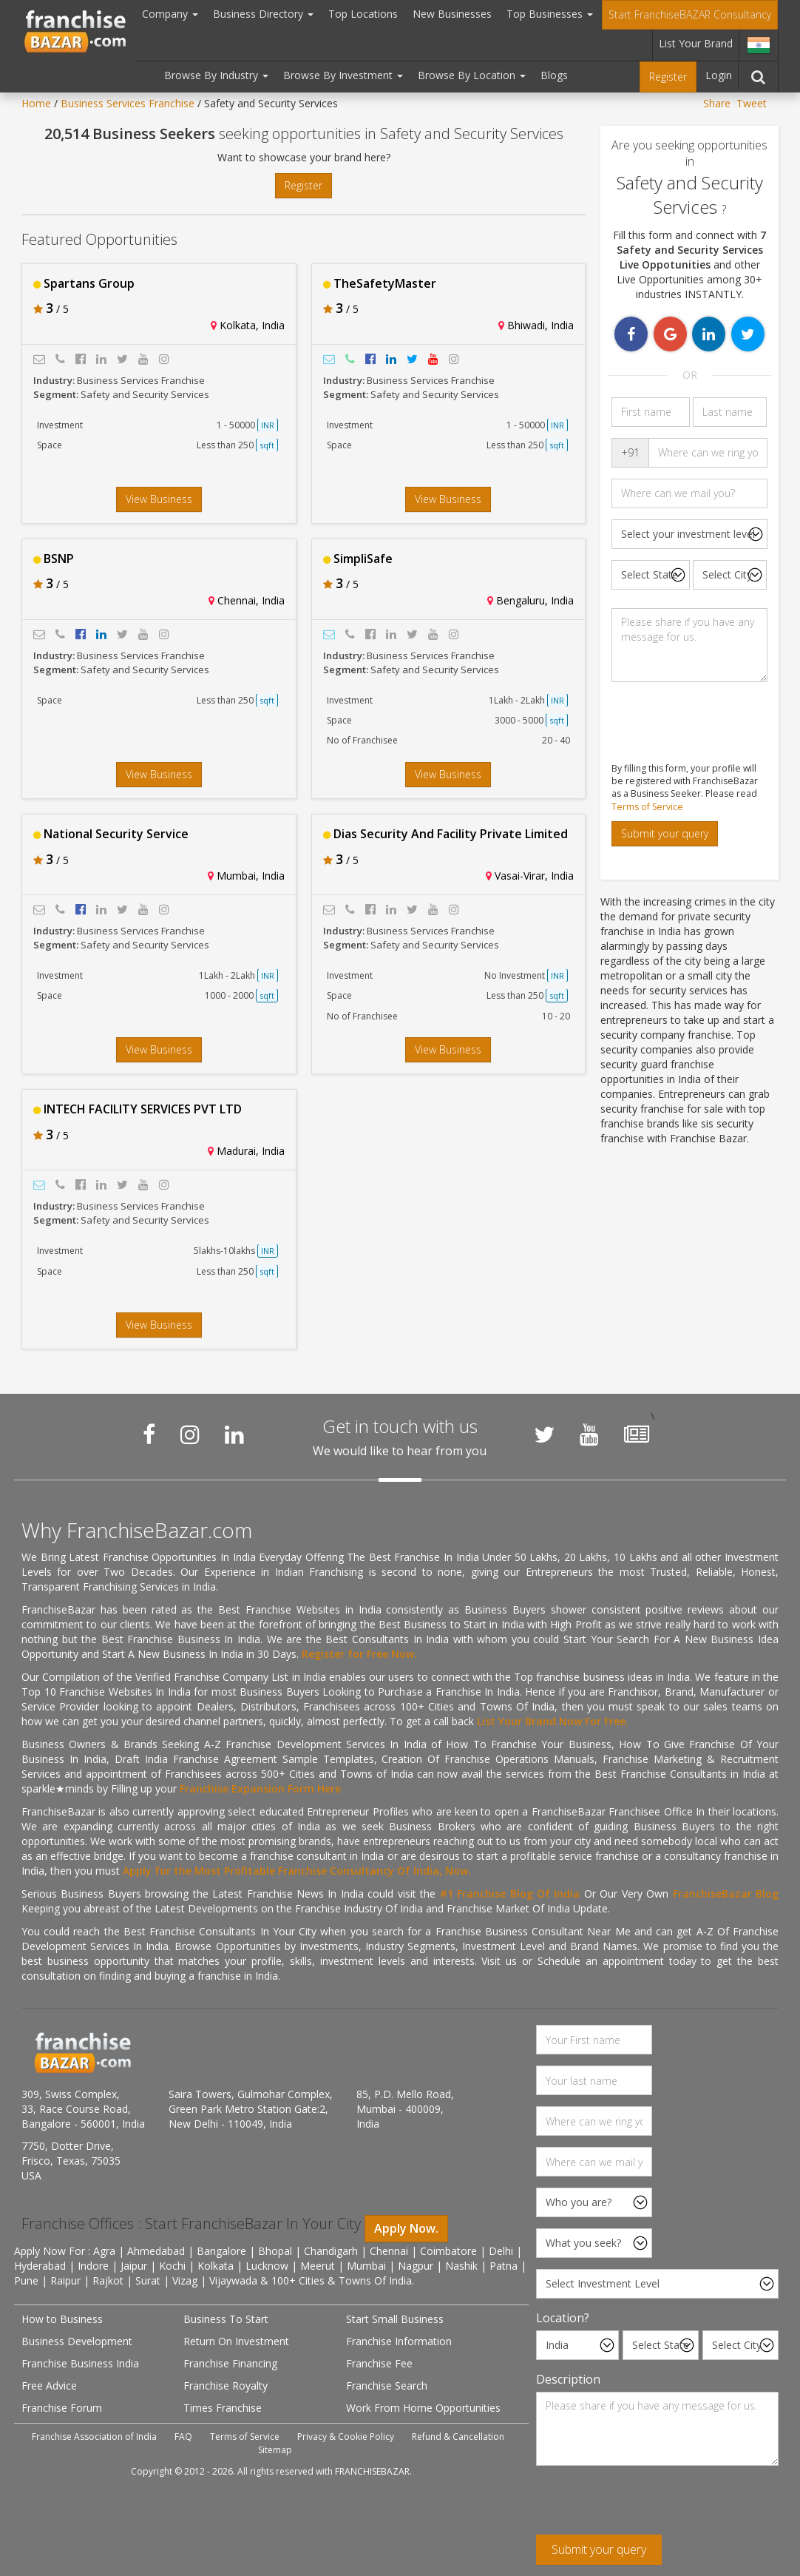  What do you see at coordinates (648, 2506) in the screenshot?
I see `[presentation]` at bounding box center [648, 2506].